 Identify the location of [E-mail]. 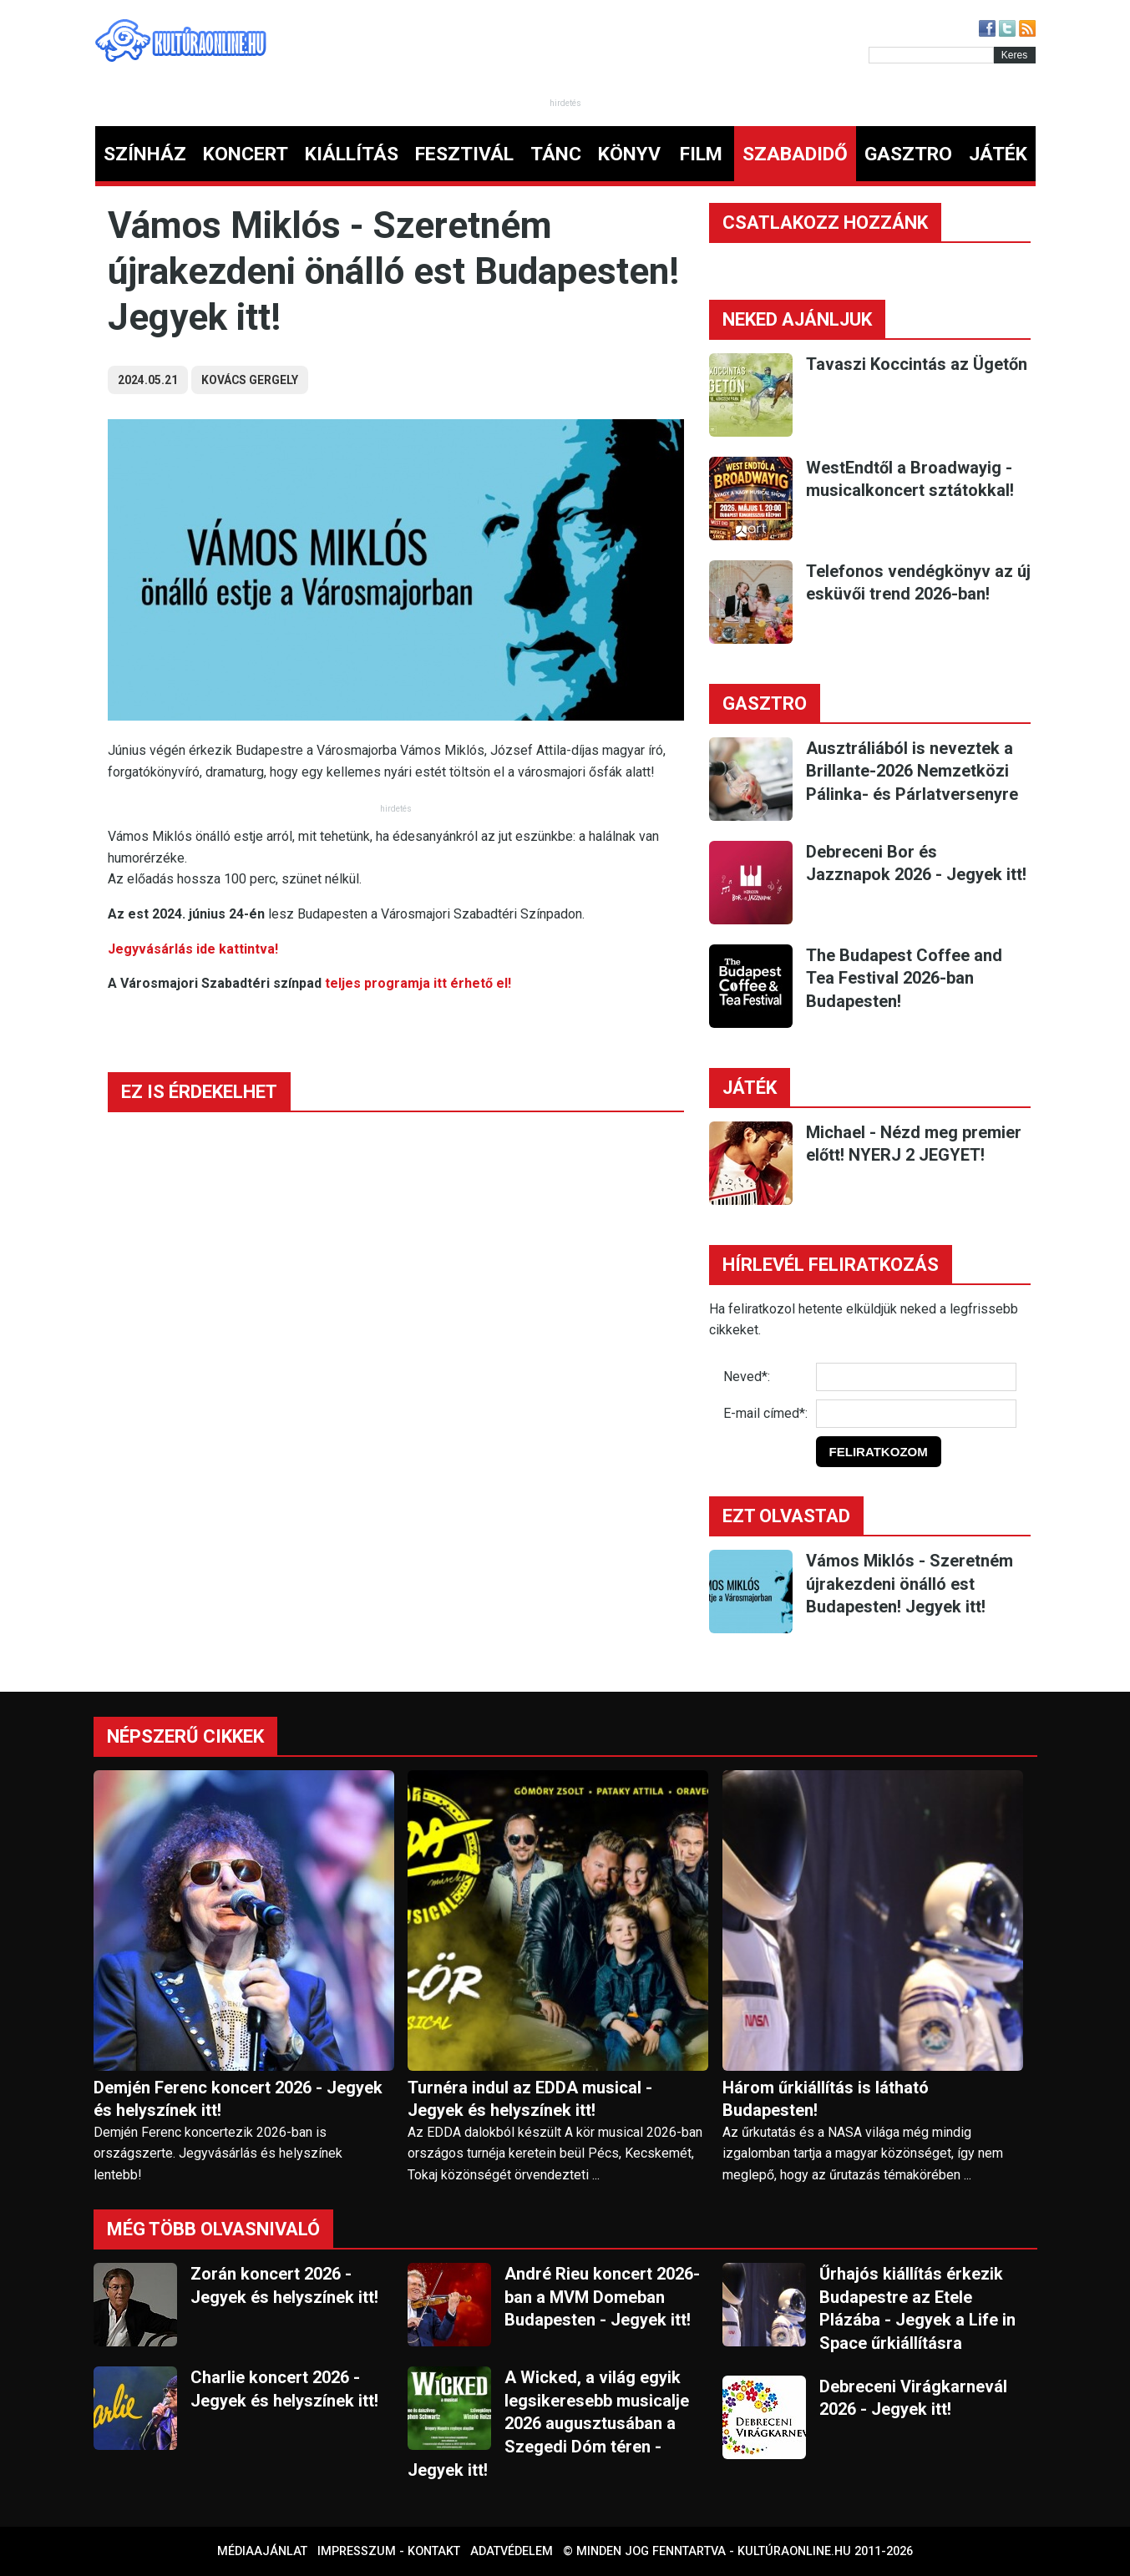
(916, 1413).